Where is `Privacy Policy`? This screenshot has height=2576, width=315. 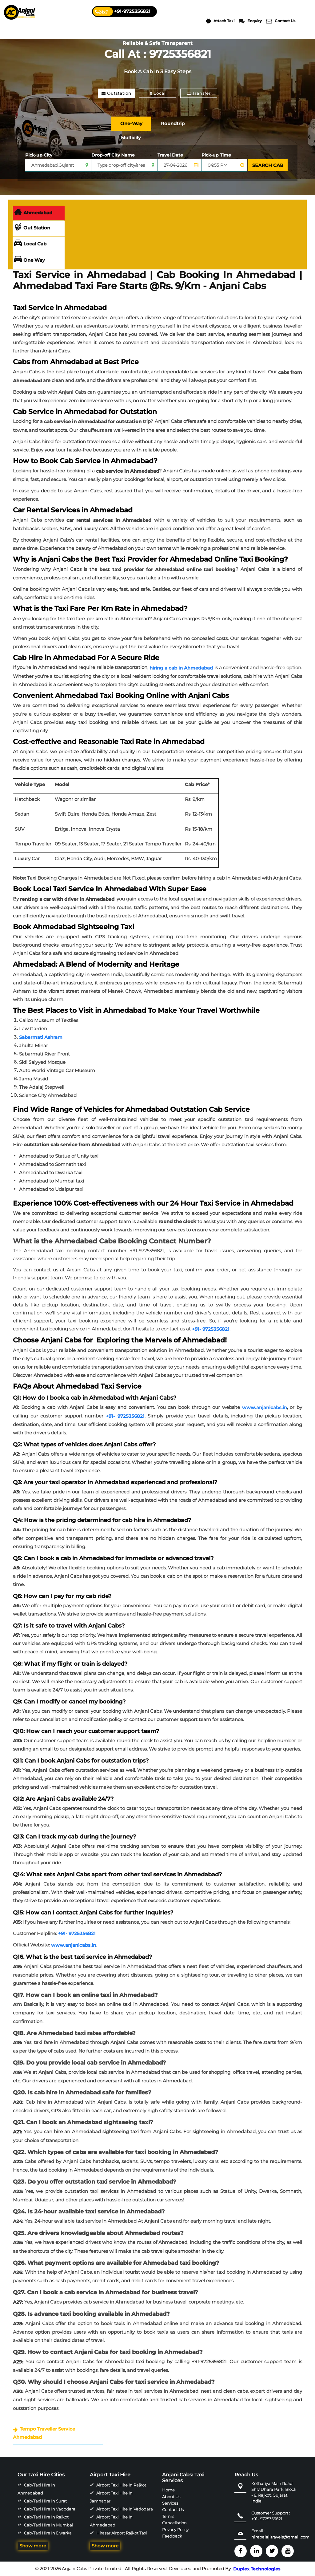 Privacy Policy is located at coordinates (175, 2529).